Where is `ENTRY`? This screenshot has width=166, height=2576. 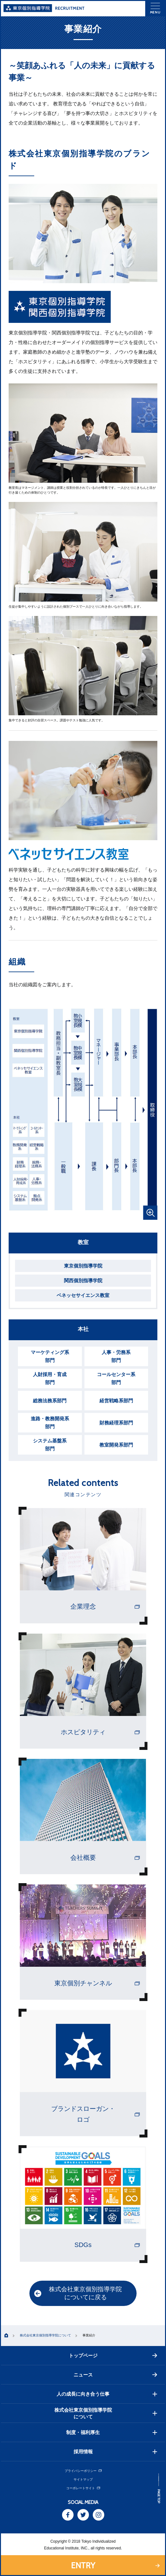 ENTRY is located at coordinates (83, 2565).